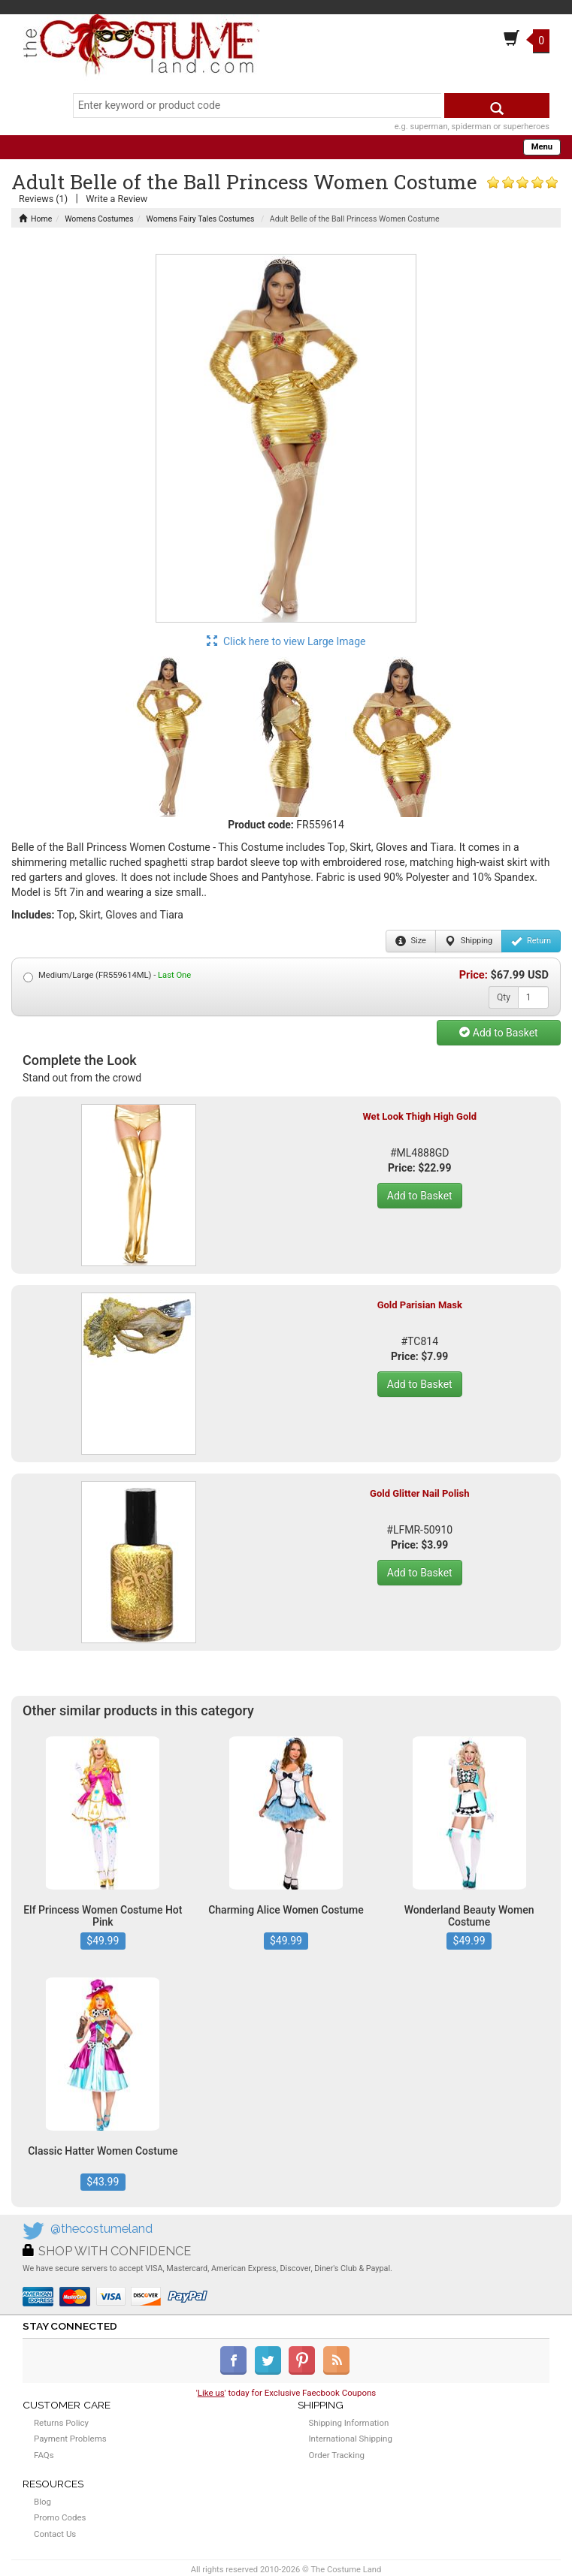 The height and width of the screenshot is (2576, 572). I want to click on International Shipping, so click(350, 2438).